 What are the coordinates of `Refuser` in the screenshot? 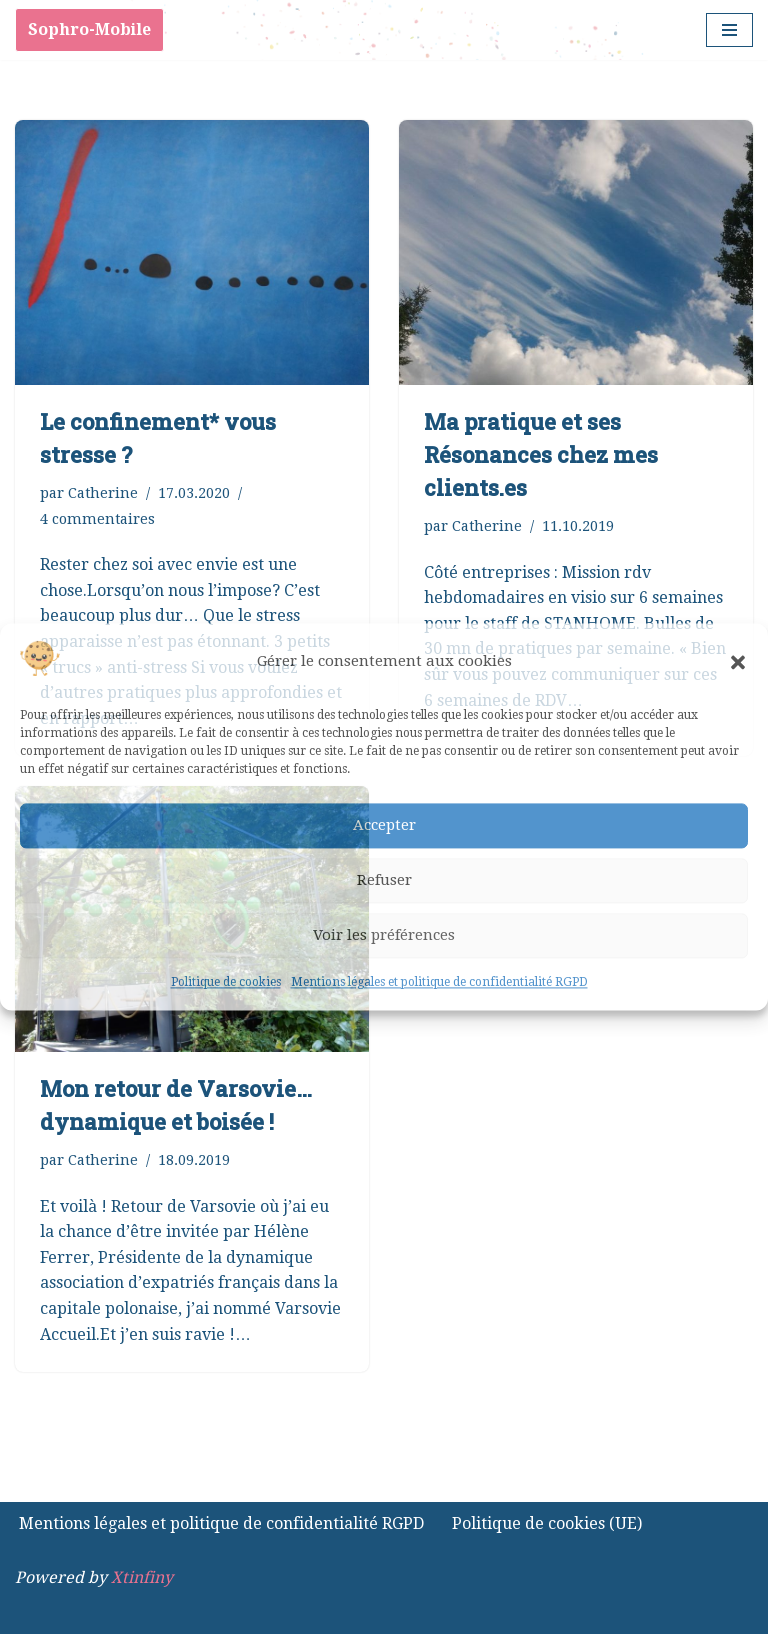 It's located at (384, 881).